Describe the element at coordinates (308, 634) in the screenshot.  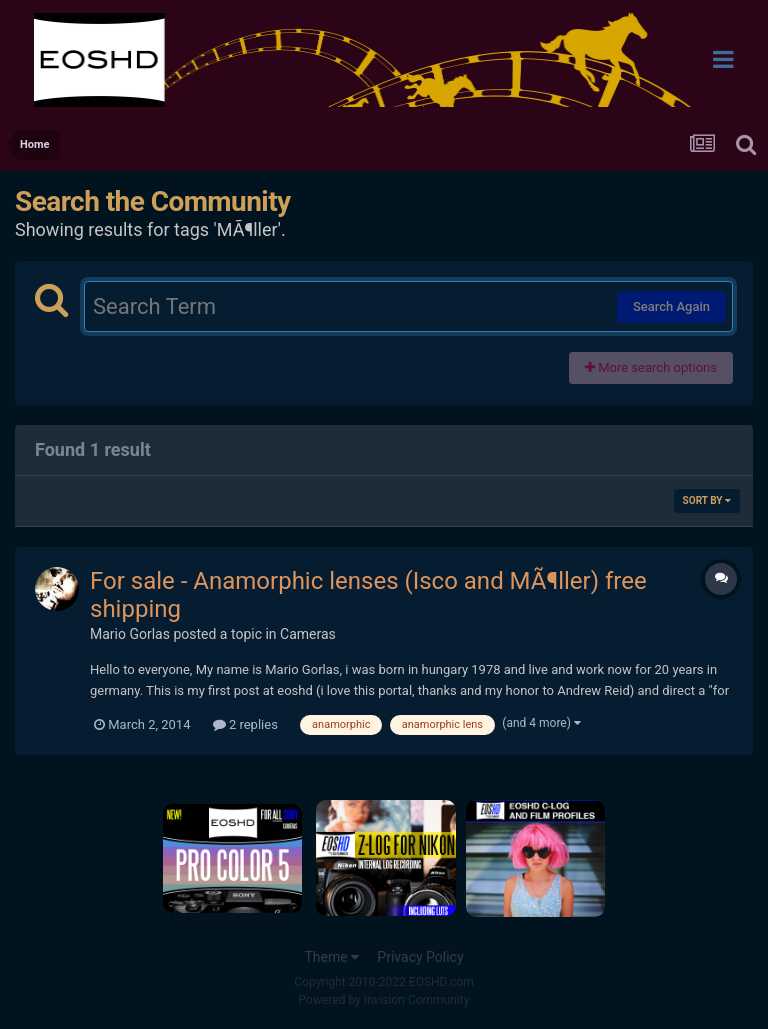
I see `Cameras` at that location.